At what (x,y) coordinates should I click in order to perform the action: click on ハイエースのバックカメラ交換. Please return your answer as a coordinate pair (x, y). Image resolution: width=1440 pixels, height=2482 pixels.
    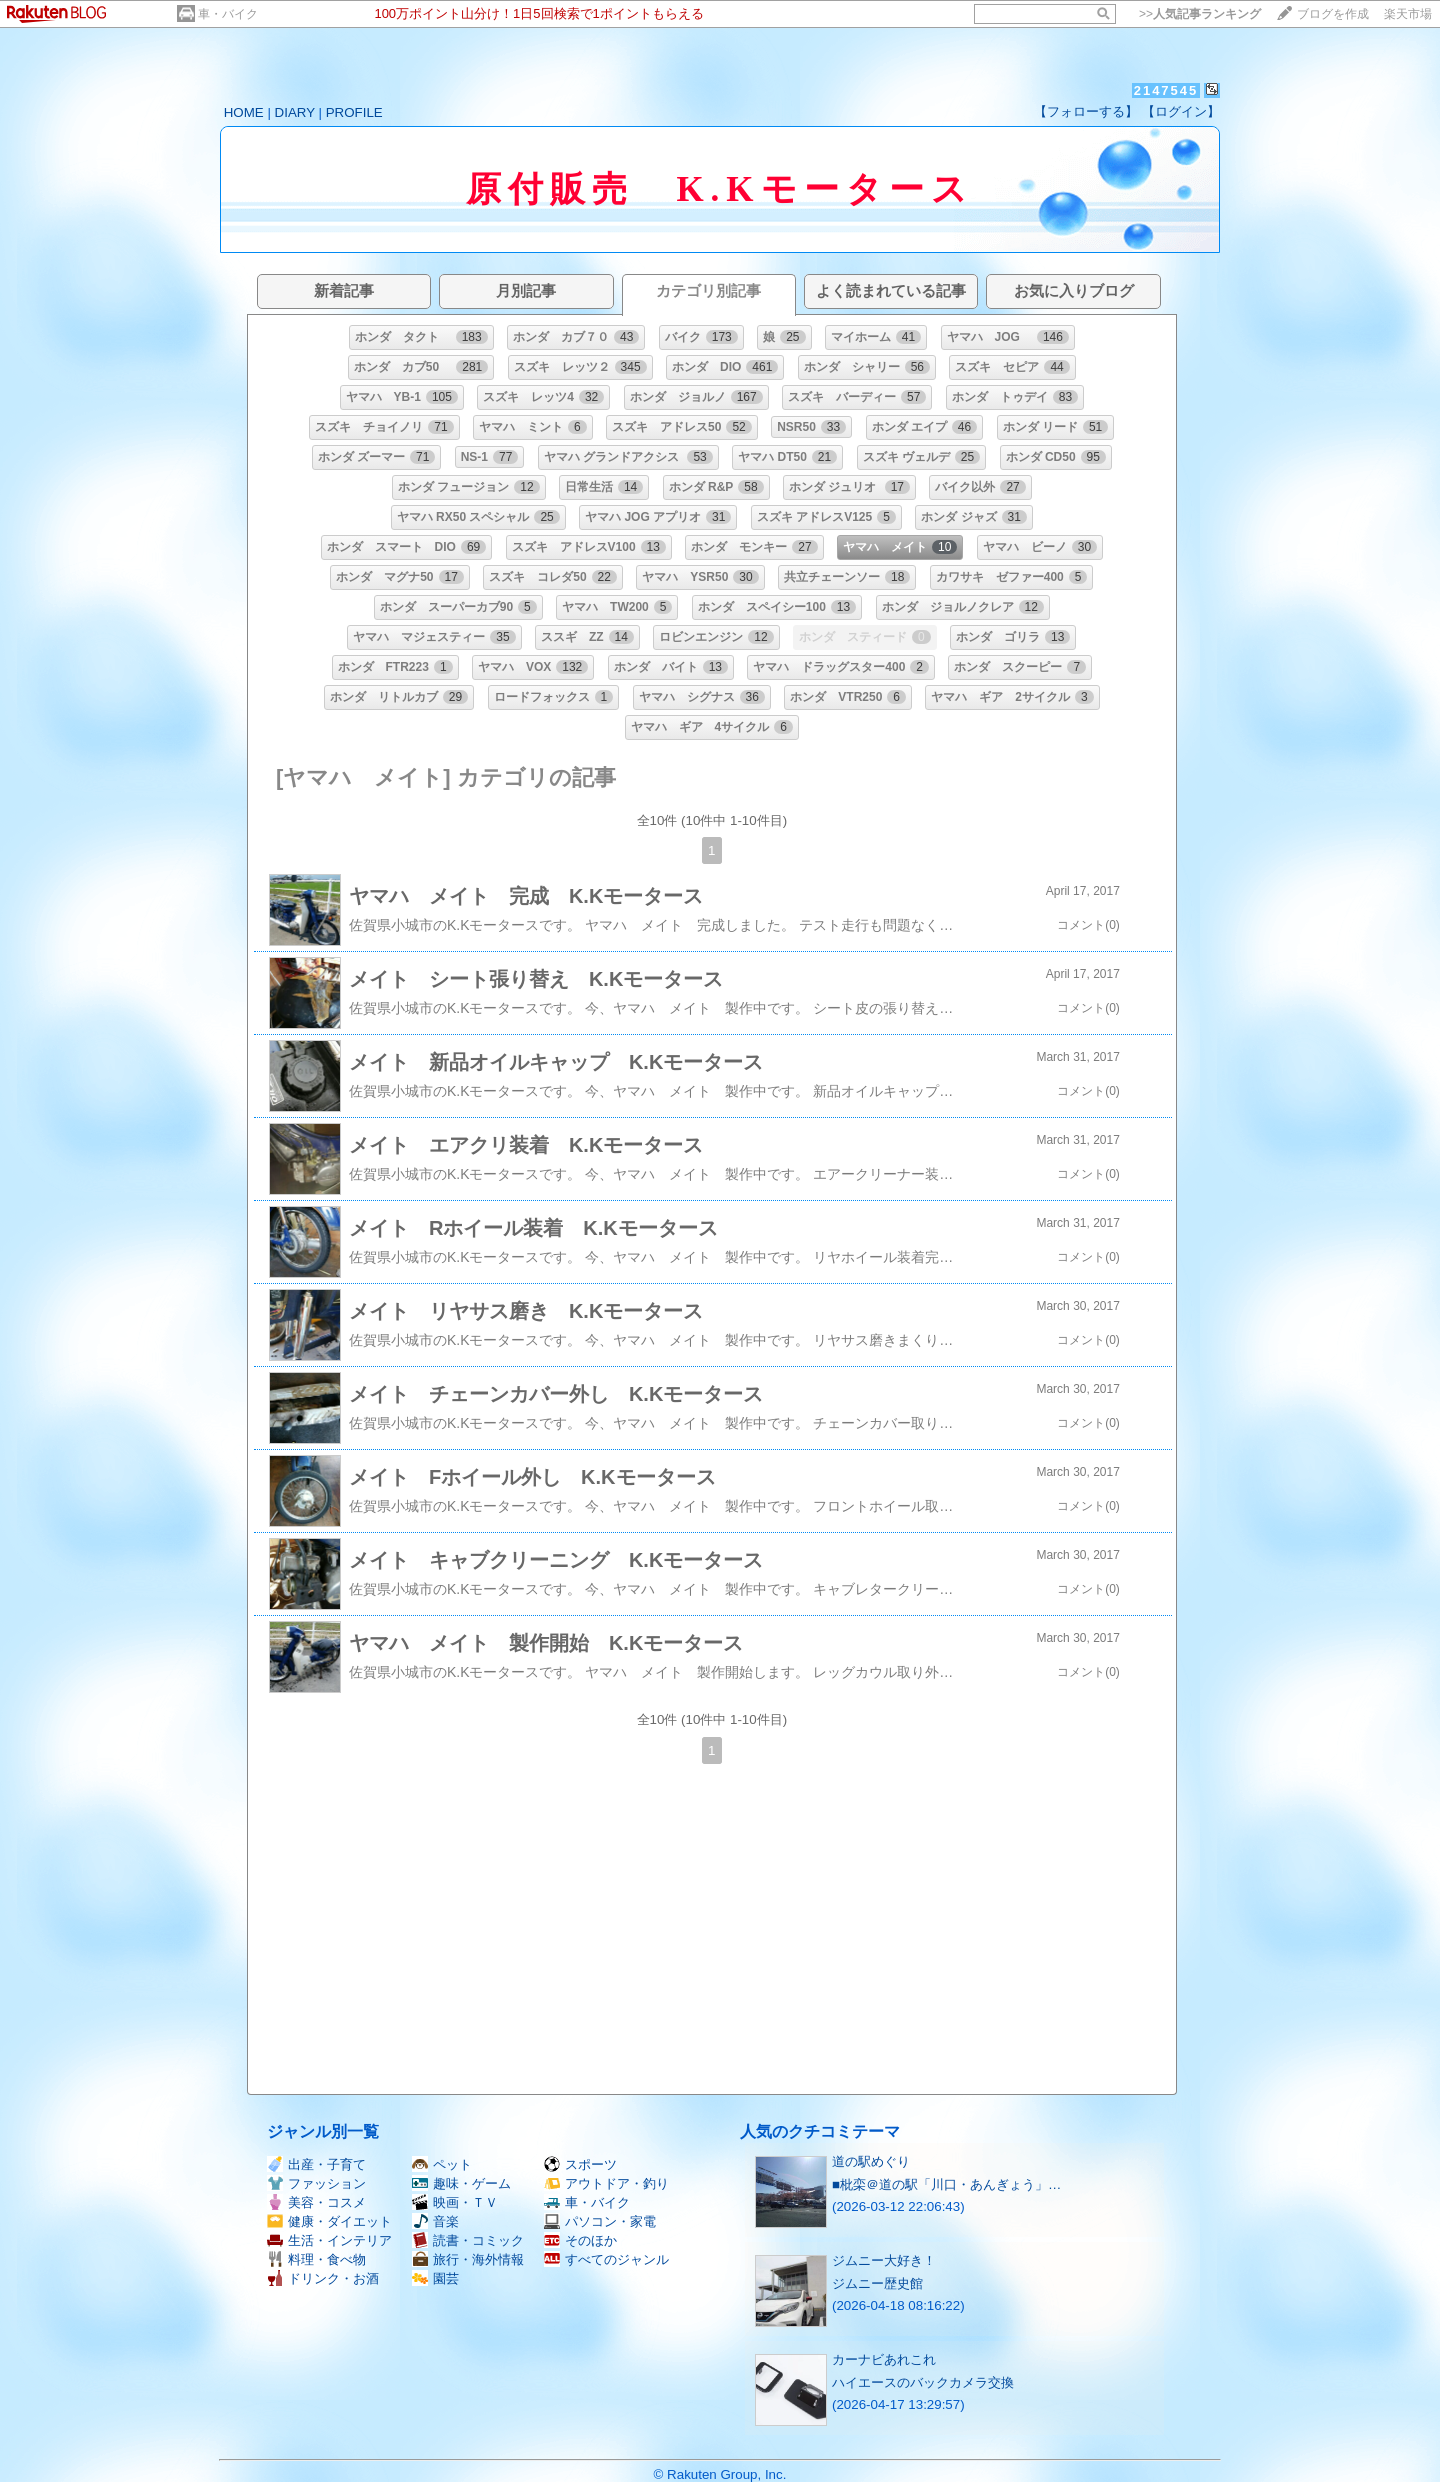
    Looking at the image, I should click on (923, 2382).